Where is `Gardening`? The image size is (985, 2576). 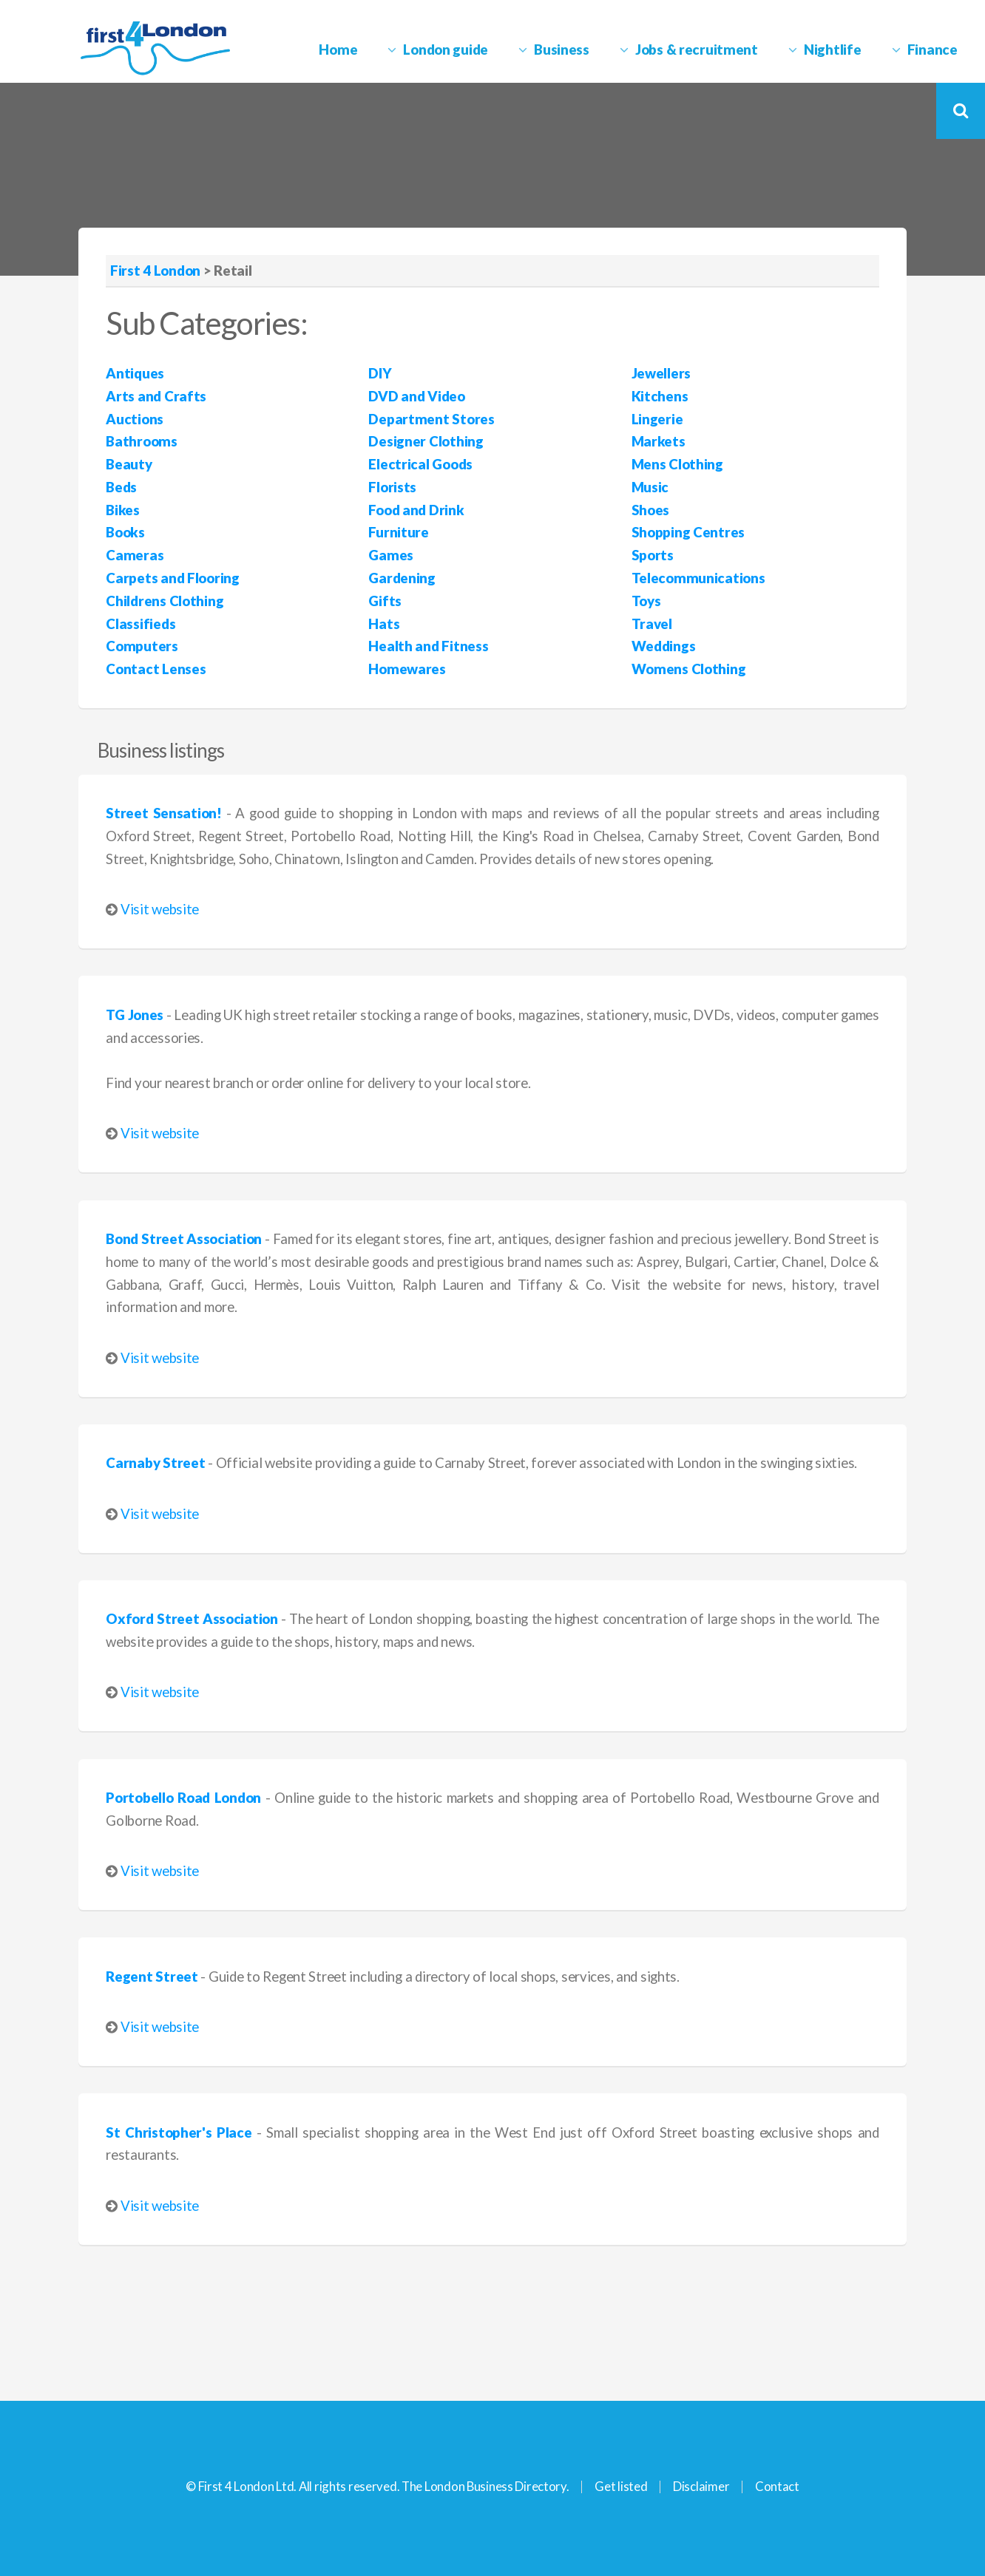
Gardening is located at coordinates (401, 578).